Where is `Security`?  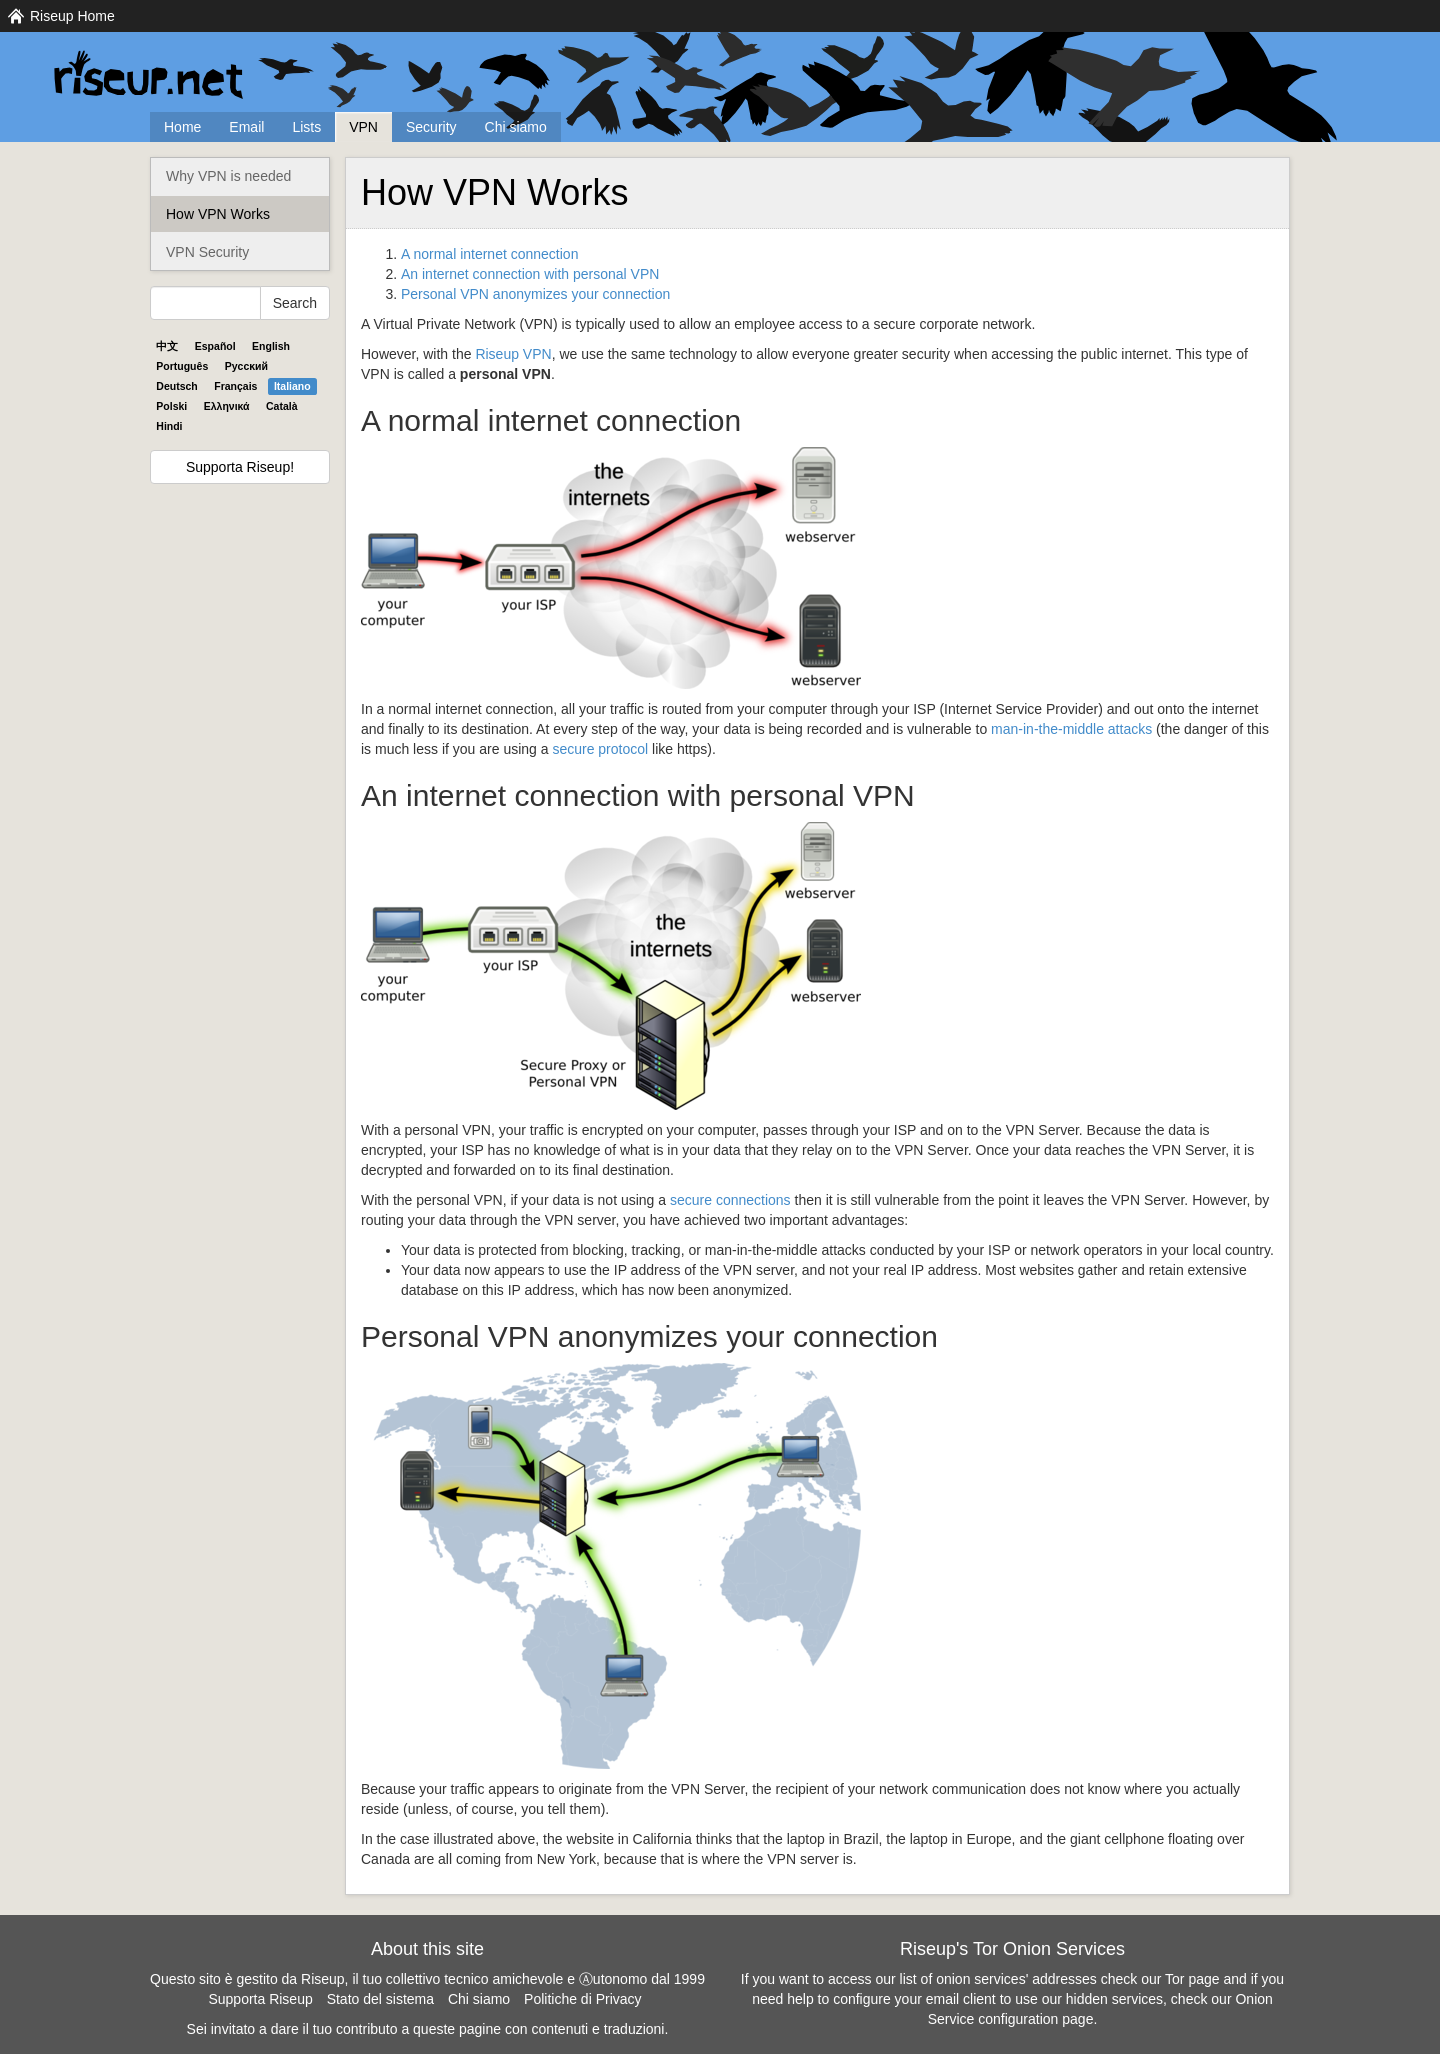 Security is located at coordinates (431, 127).